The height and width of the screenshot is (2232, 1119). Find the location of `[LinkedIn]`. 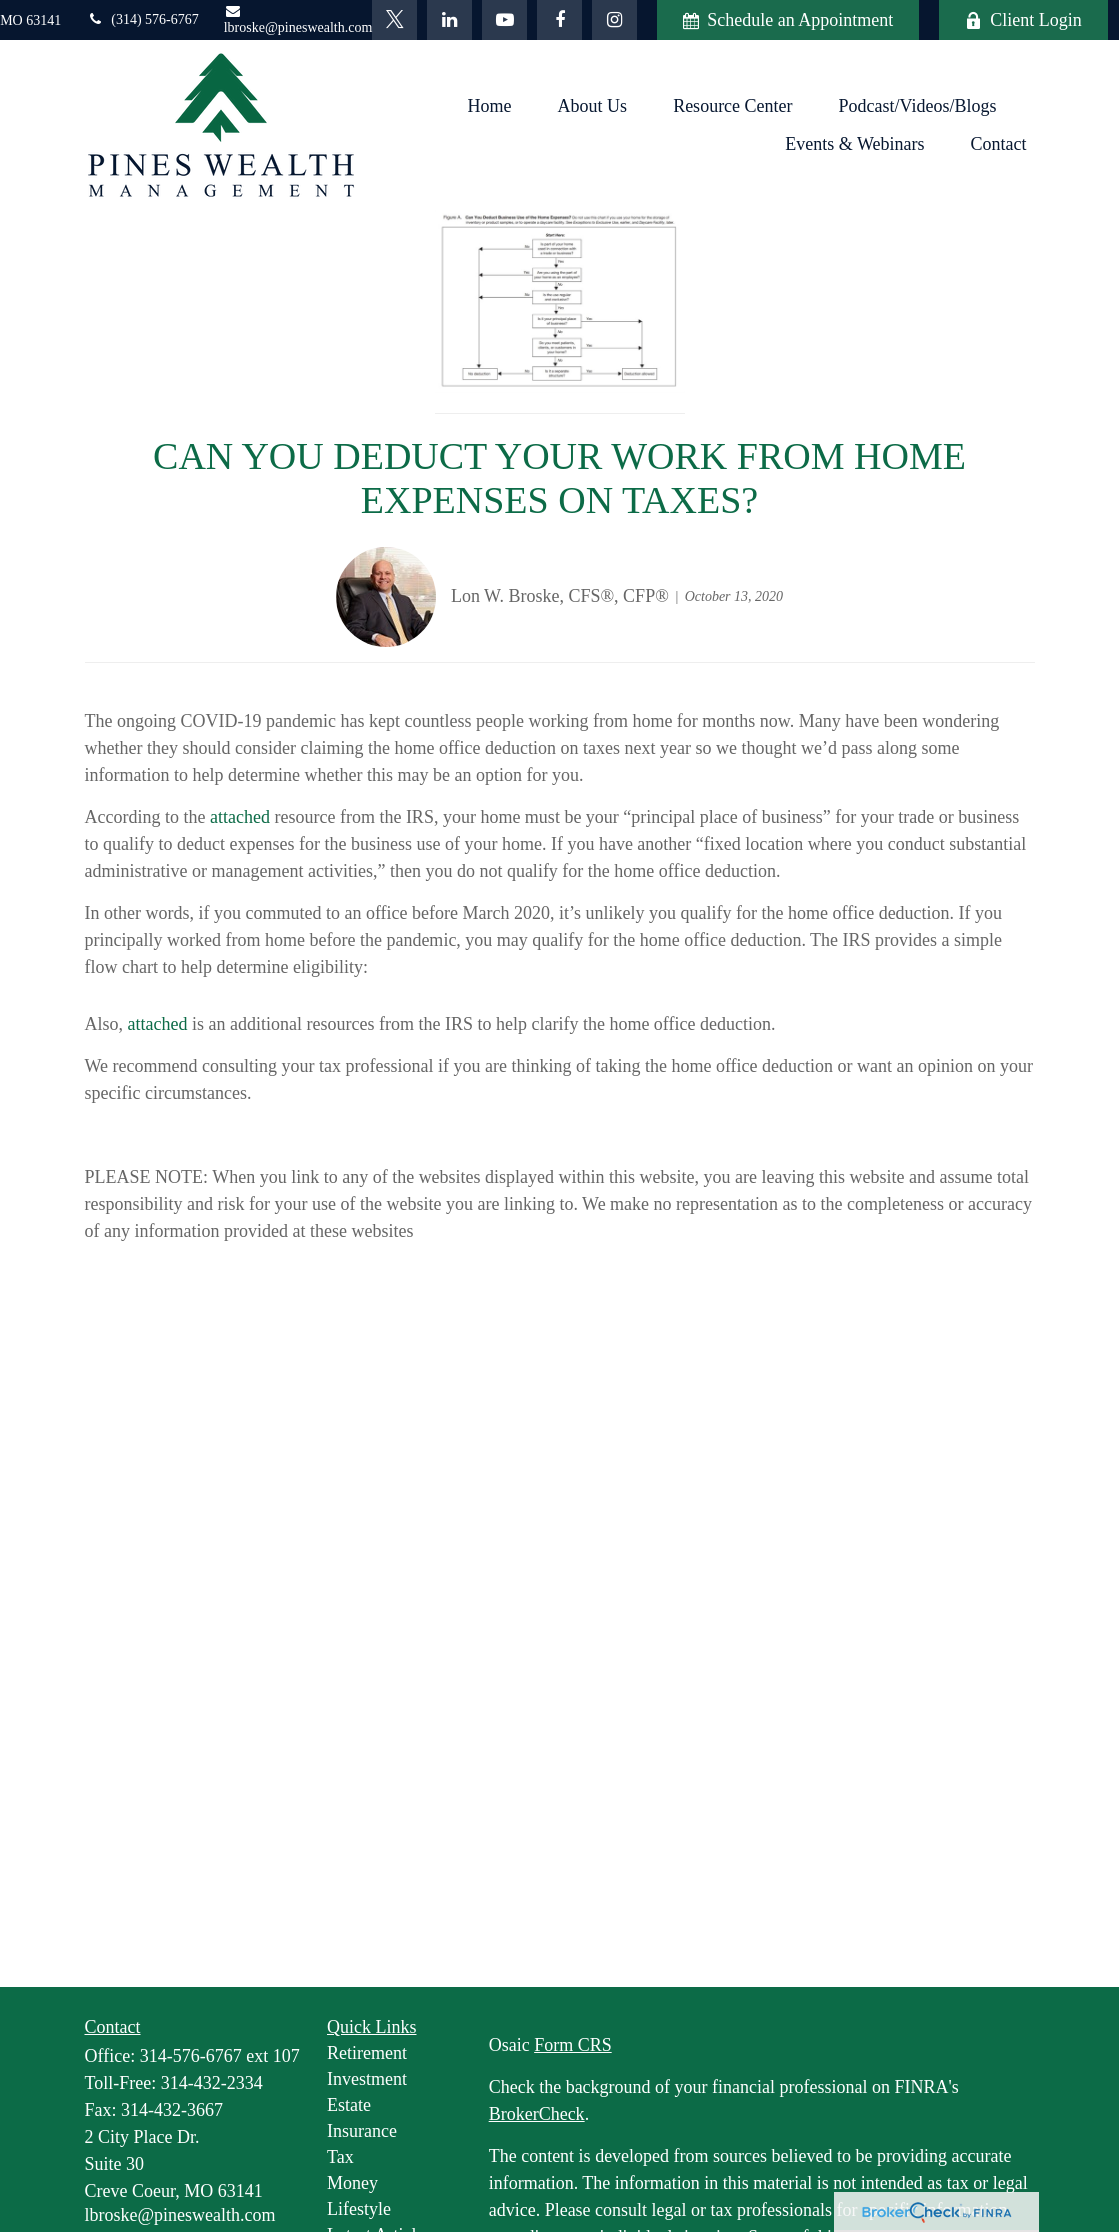

[LinkedIn] is located at coordinates (449, 20).